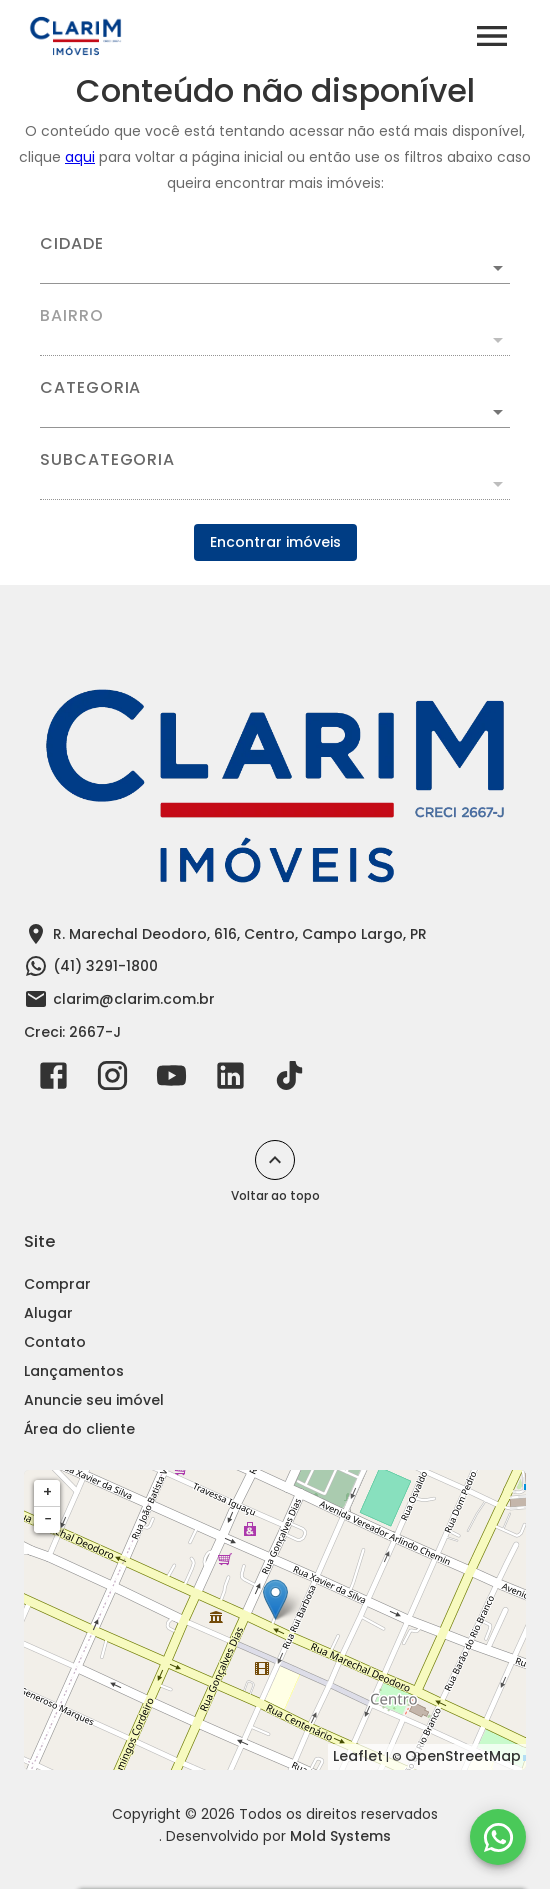 The height and width of the screenshot is (1889, 550). What do you see at coordinates (94, 1400) in the screenshot?
I see `Anuncie seu imóvel` at bounding box center [94, 1400].